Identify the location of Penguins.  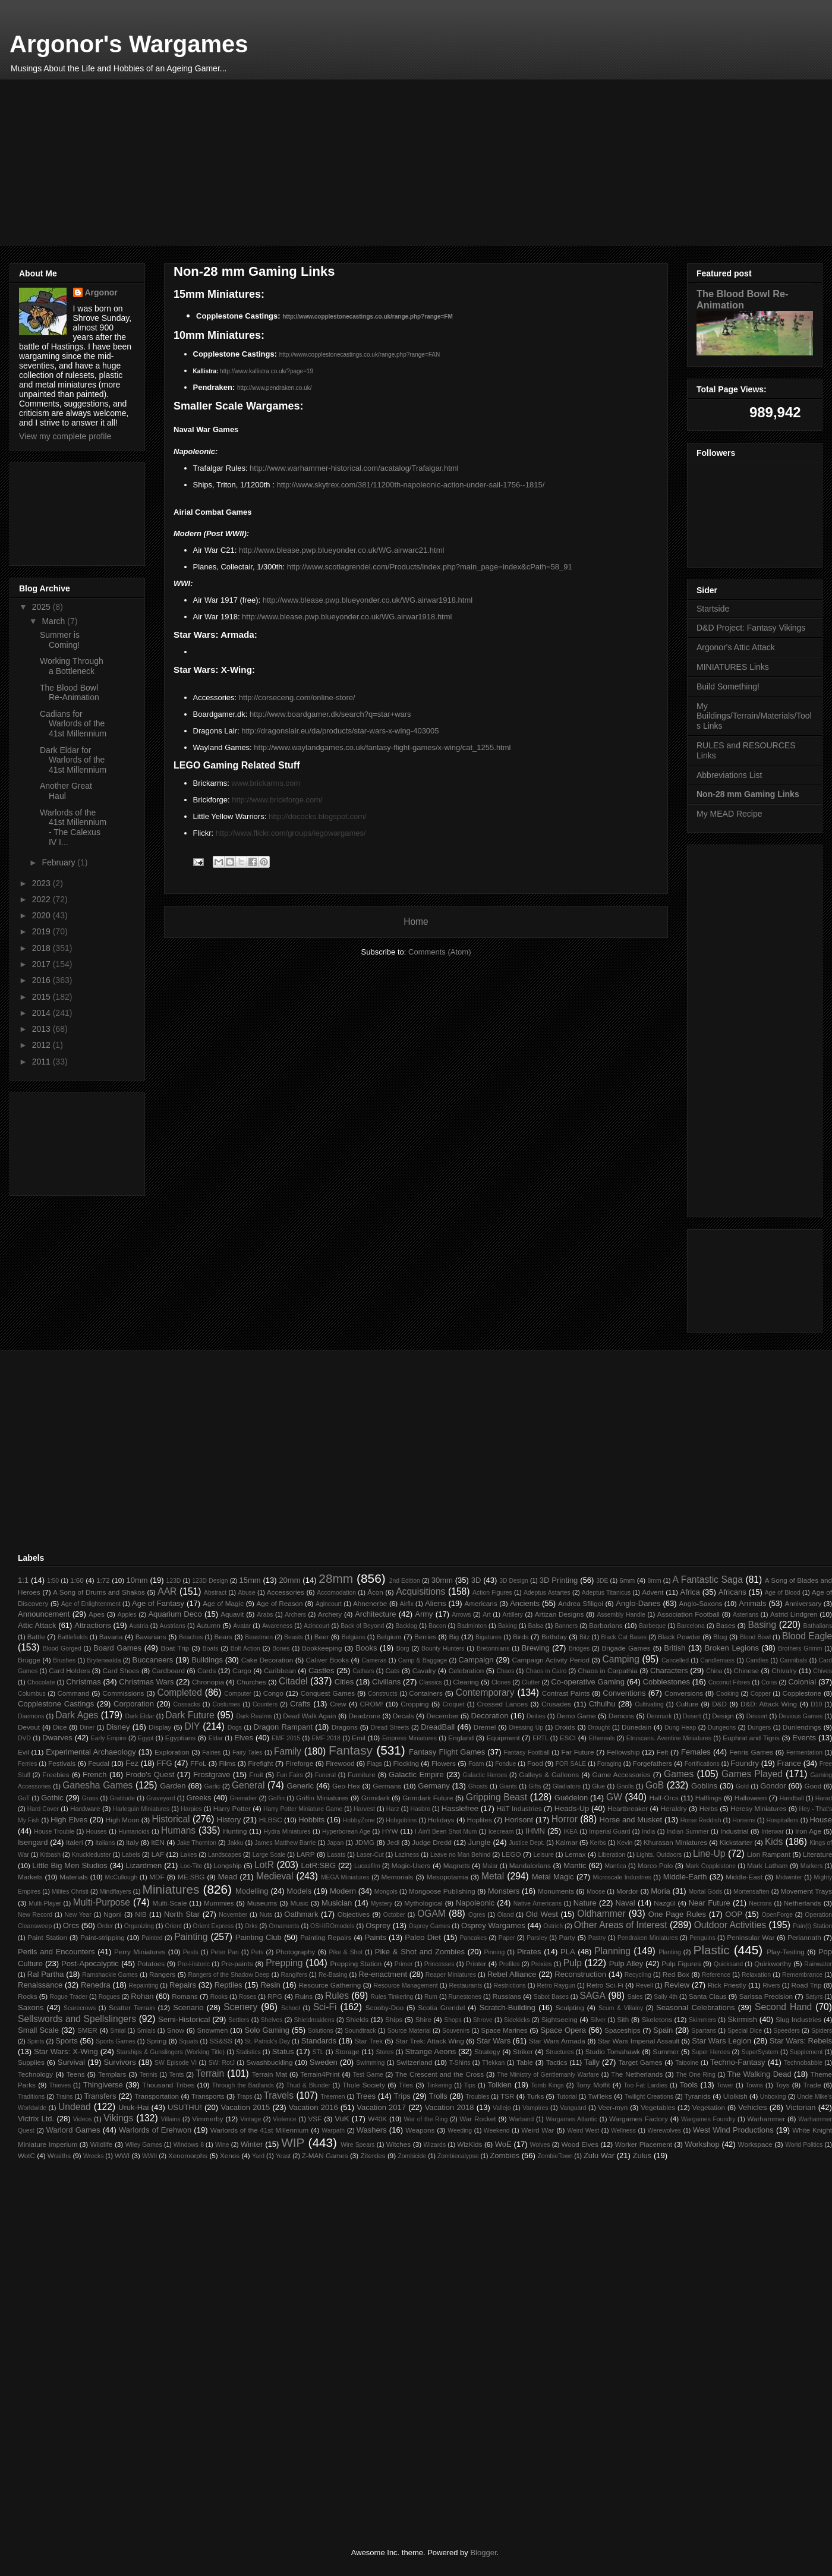
(702, 1938).